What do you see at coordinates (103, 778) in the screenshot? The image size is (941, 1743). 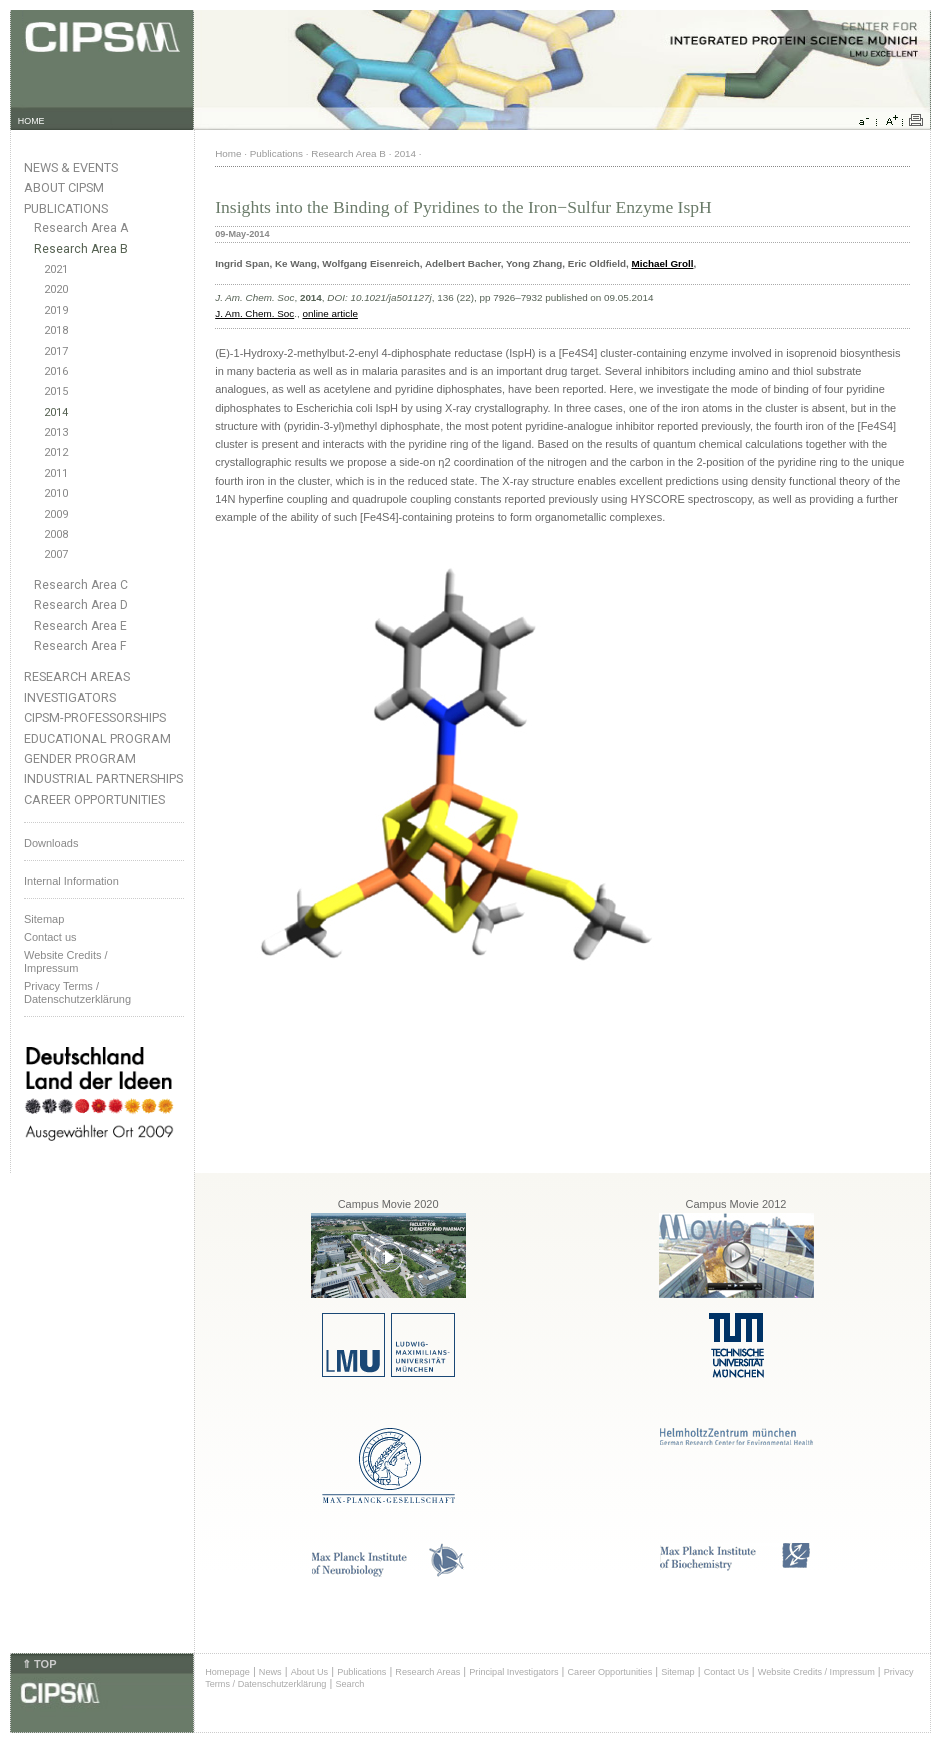 I see `Industrial Partnerships` at bounding box center [103, 778].